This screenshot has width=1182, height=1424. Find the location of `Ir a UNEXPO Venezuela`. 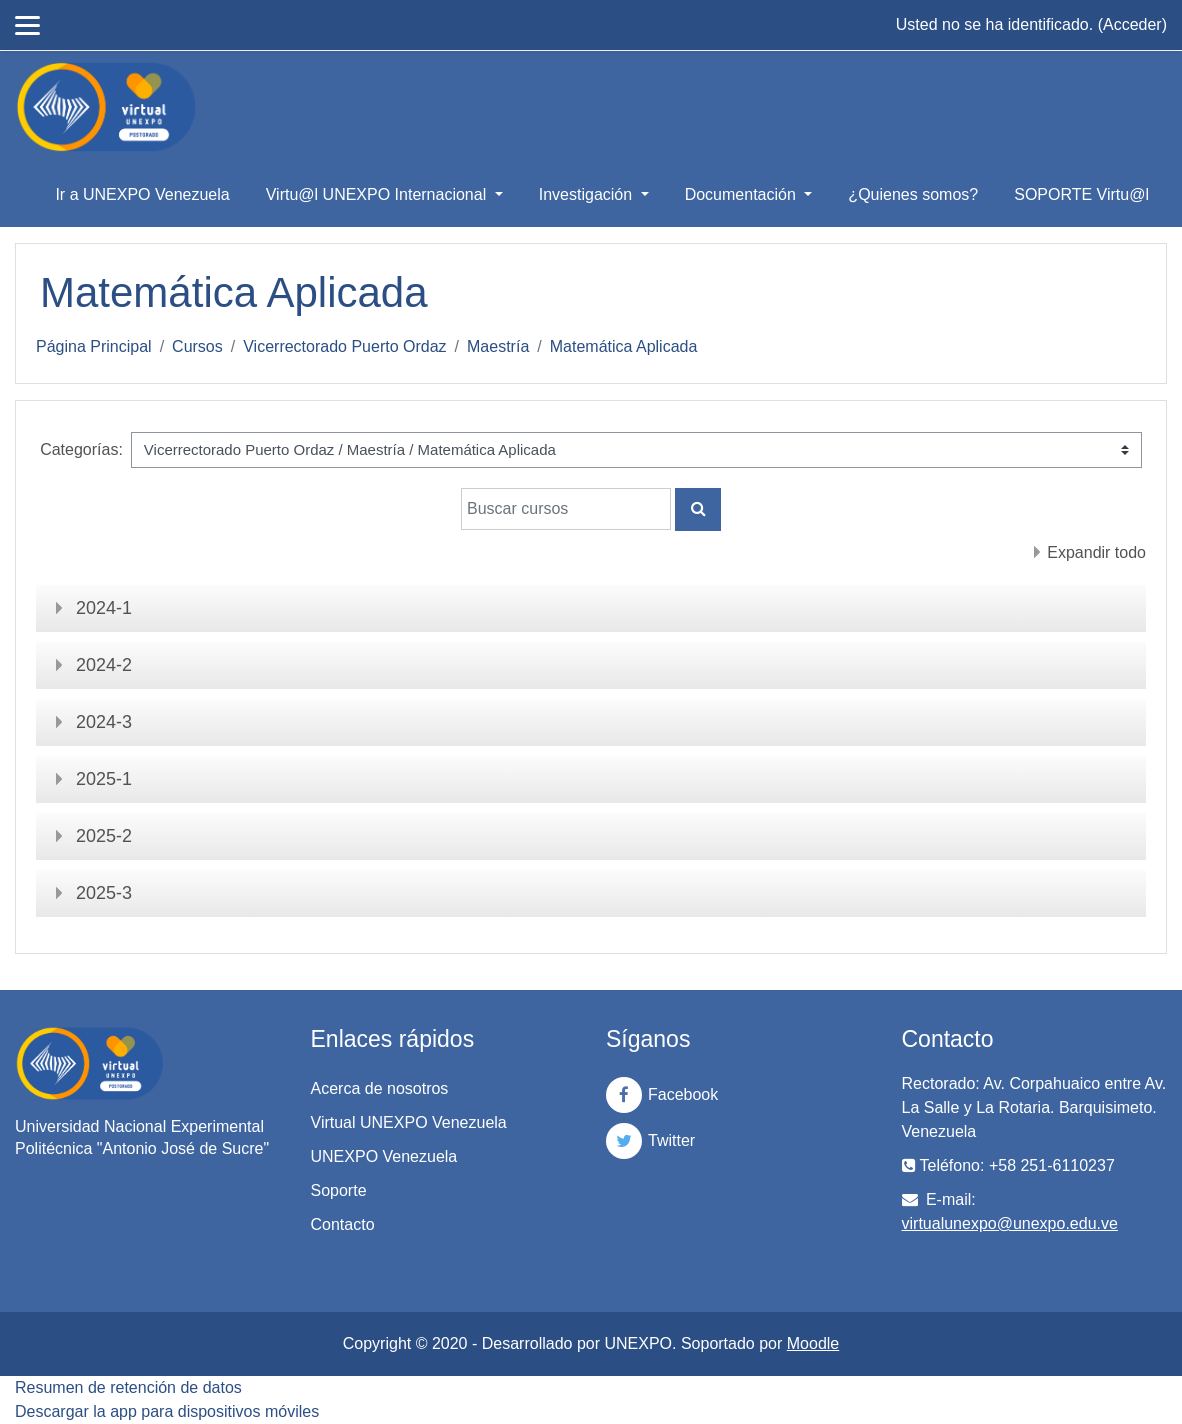

Ir a UNEXPO Venezuela is located at coordinates (142, 194).